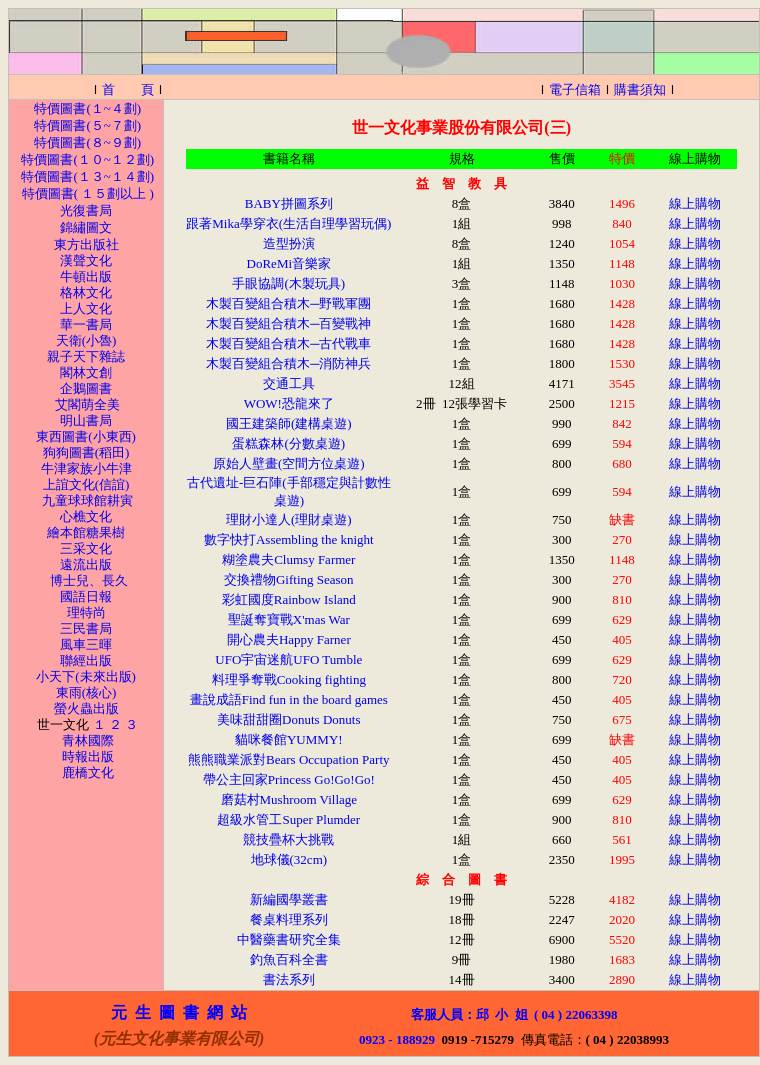 The width and height of the screenshot is (760, 1065). Describe the element at coordinates (87, 142) in the screenshot. I see `特價圖書(８~９劃)` at that location.